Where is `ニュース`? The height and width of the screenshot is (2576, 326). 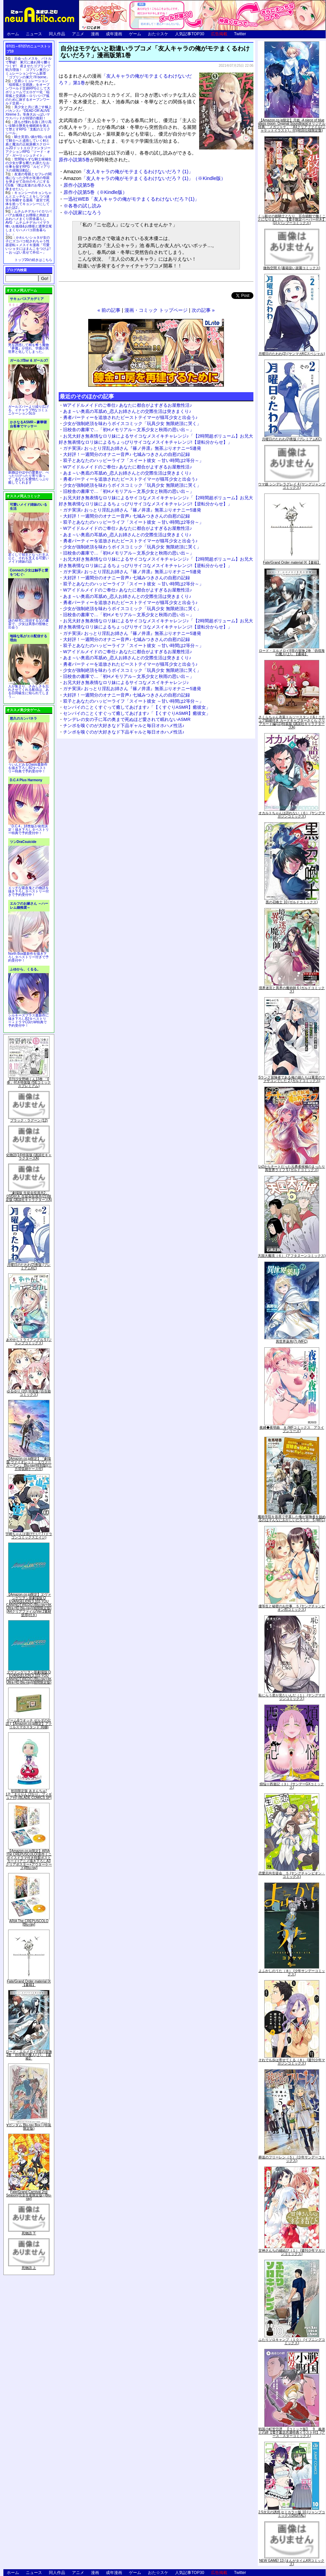
ニュース is located at coordinates (34, 34).